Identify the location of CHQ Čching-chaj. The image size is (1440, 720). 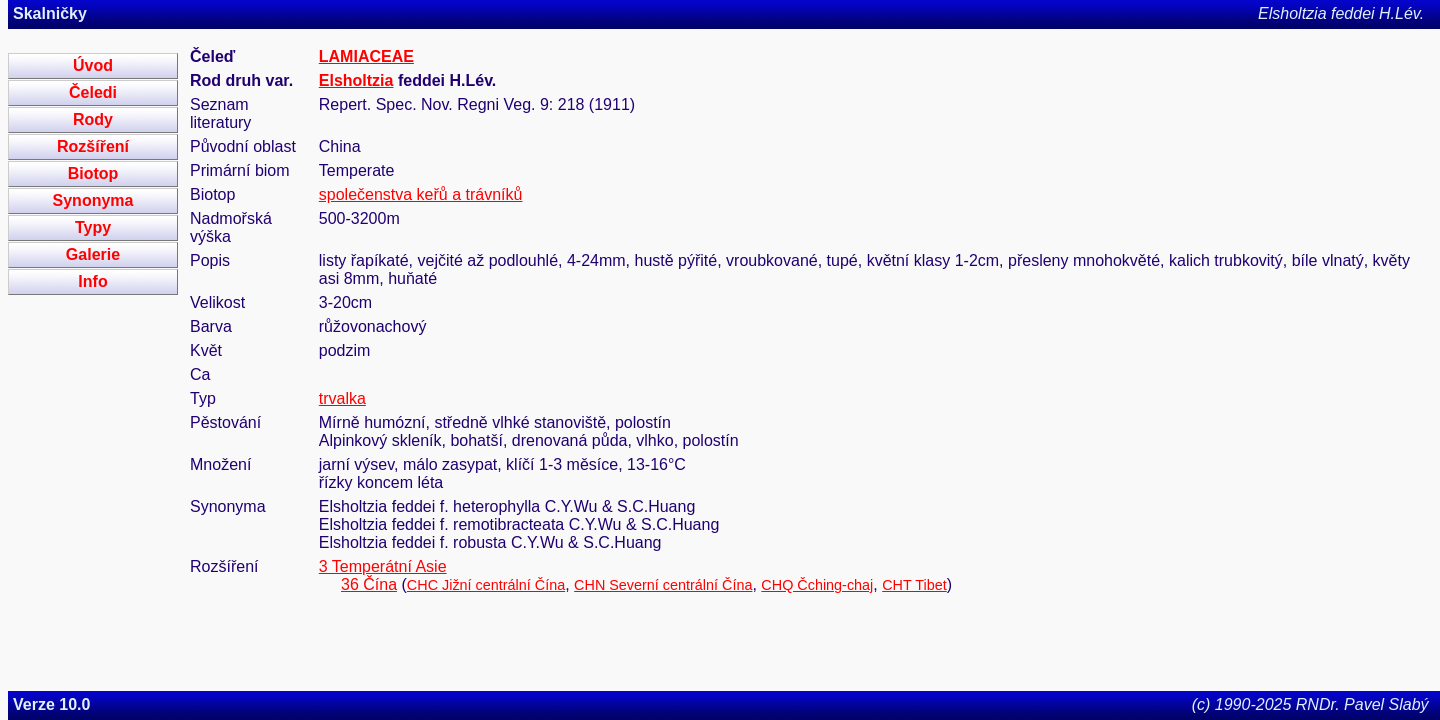
(817, 585).